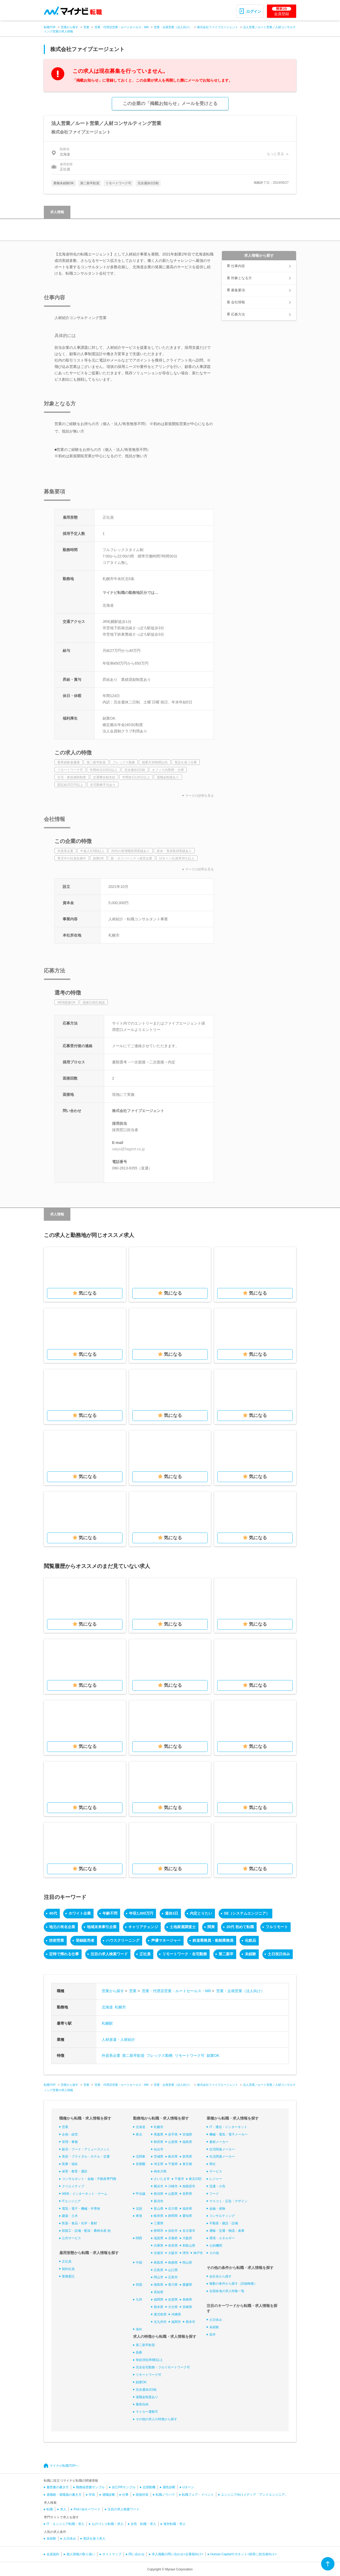  What do you see at coordinates (243, 2554) in the screenshot?
I see `Human Capitalサポネット<採用ご担当者向け>` at bounding box center [243, 2554].